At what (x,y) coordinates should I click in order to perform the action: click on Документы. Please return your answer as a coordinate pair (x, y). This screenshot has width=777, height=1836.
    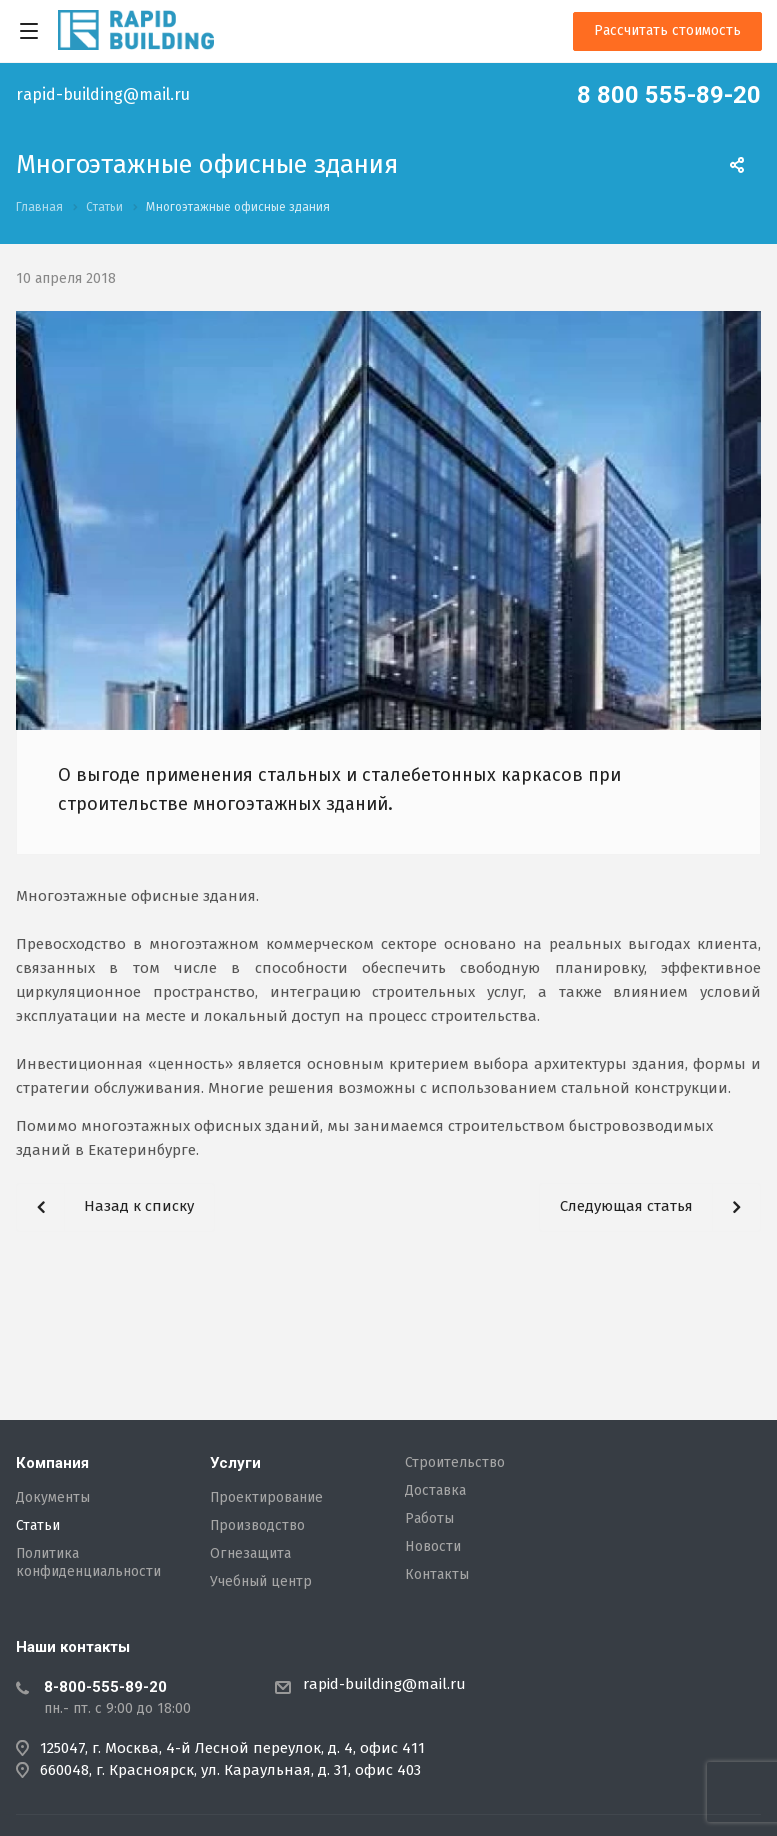
    Looking at the image, I should click on (53, 1498).